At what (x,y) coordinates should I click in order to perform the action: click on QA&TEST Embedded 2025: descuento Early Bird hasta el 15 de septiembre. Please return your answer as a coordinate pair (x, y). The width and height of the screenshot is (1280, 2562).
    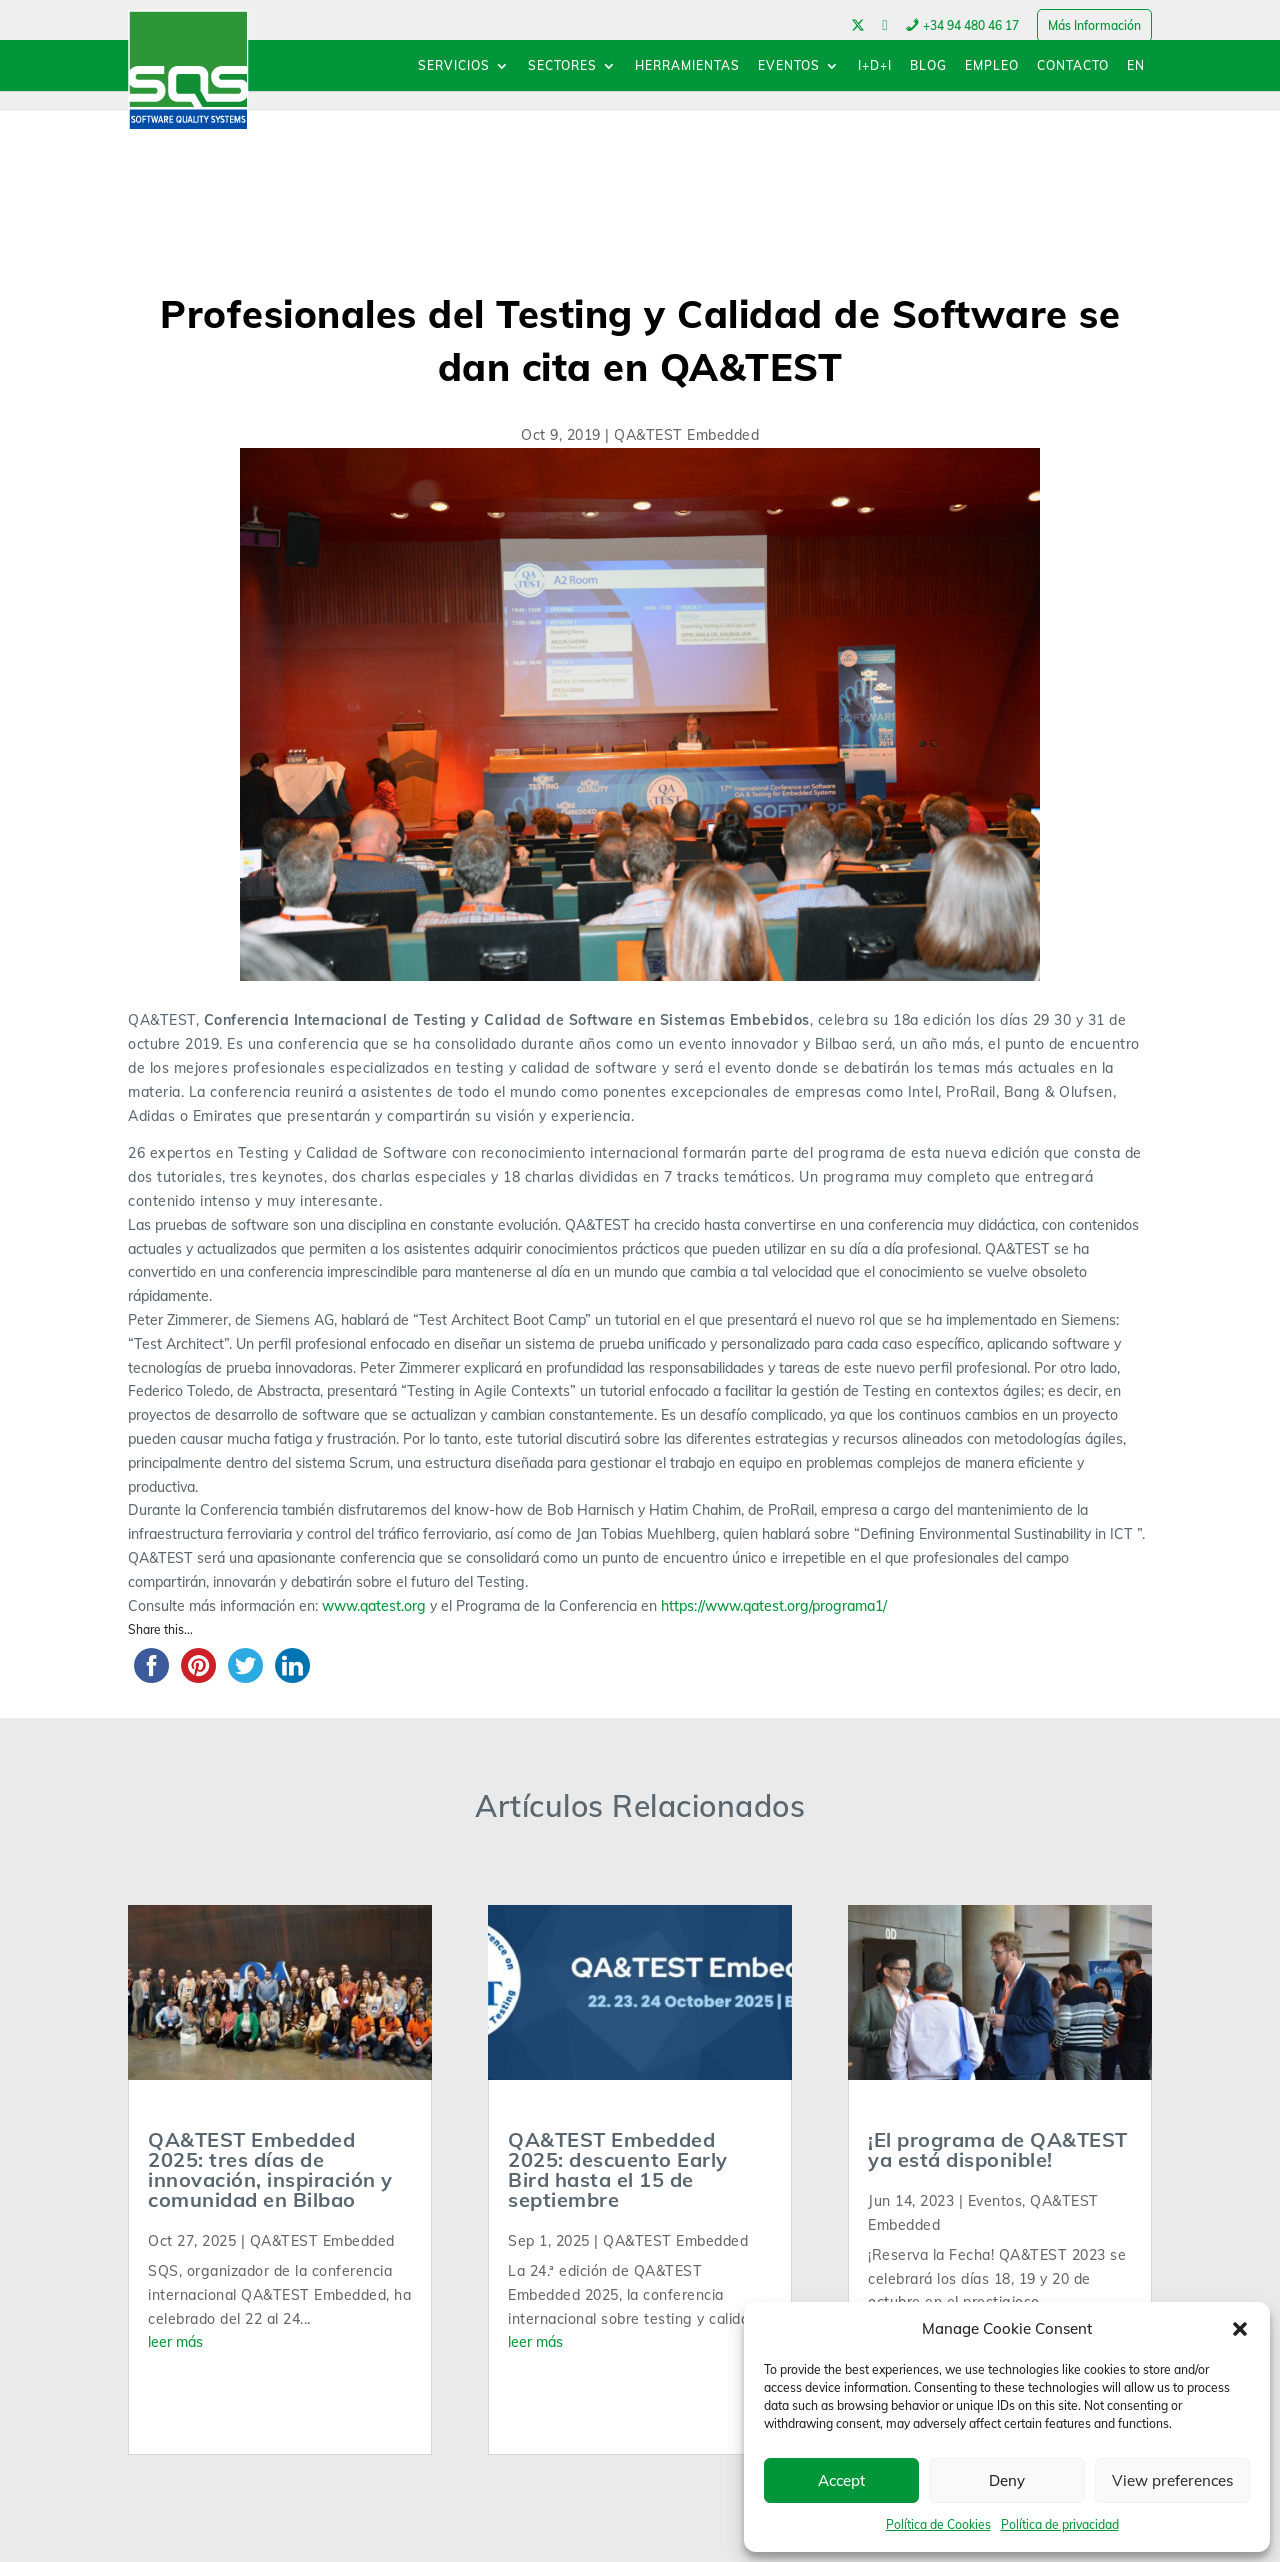
    Looking at the image, I should click on (618, 2169).